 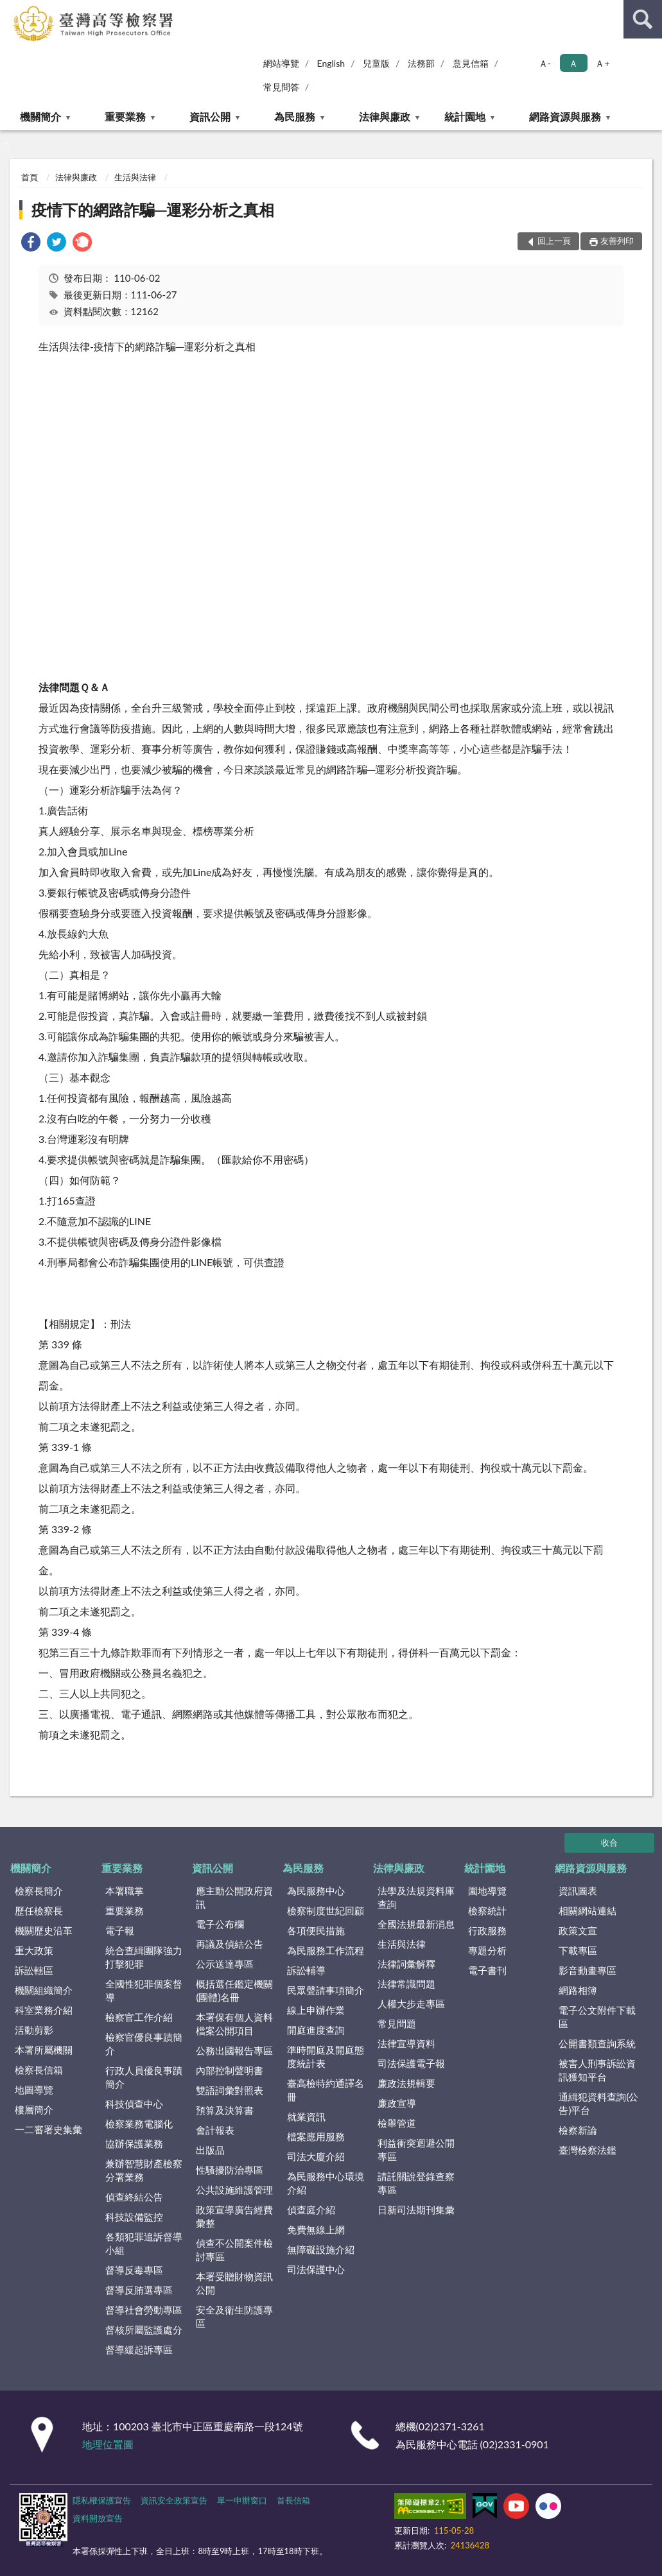 What do you see at coordinates (119, 1930) in the screenshot?
I see `電子報` at bounding box center [119, 1930].